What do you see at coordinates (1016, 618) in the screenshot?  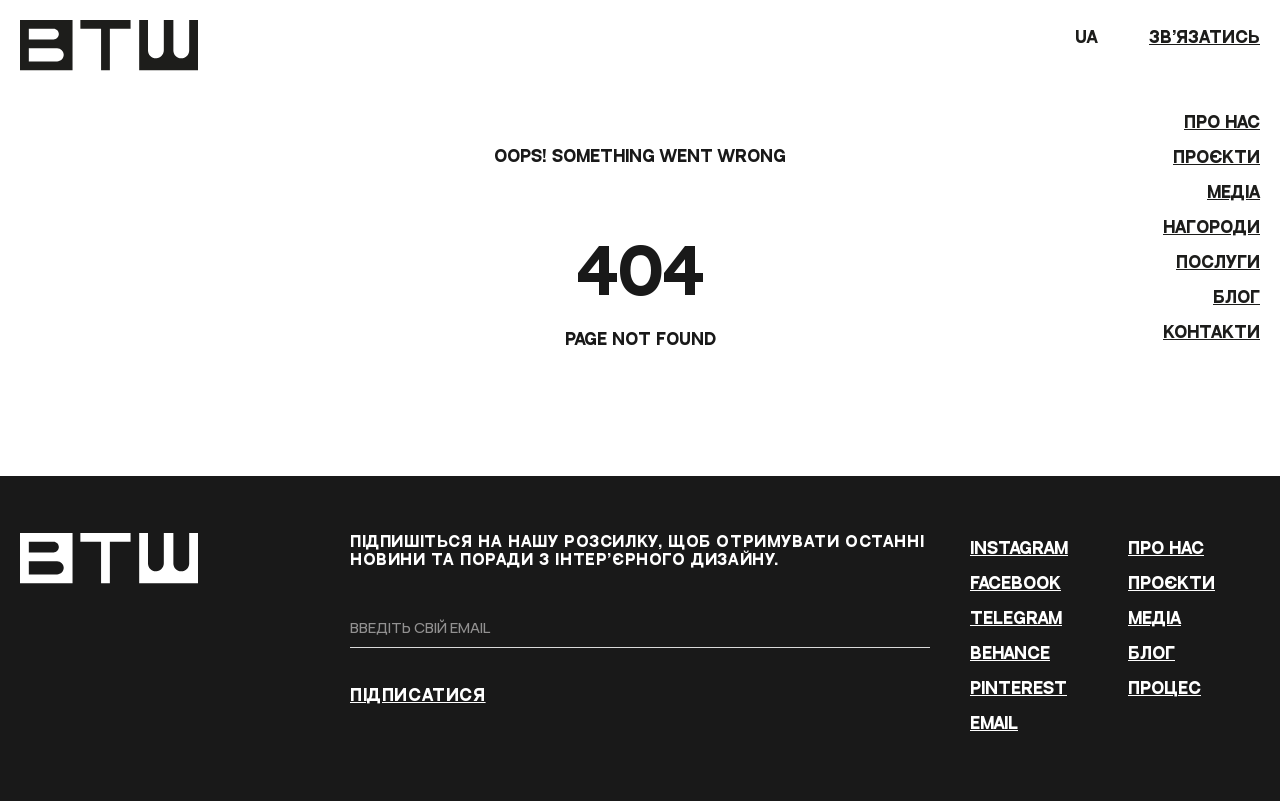 I see `TELEGRAM` at bounding box center [1016, 618].